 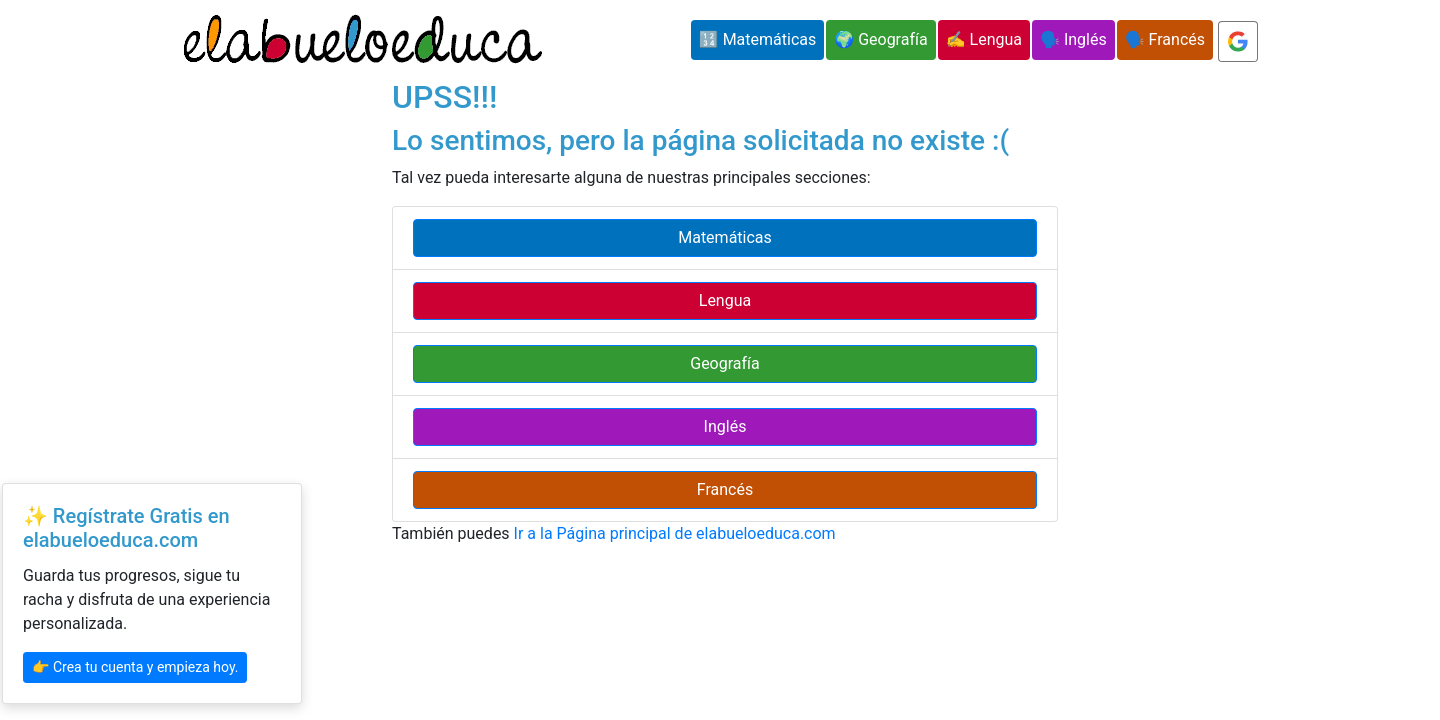 I want to click on 🗣️ Francés, so click(x=1165, y=39).